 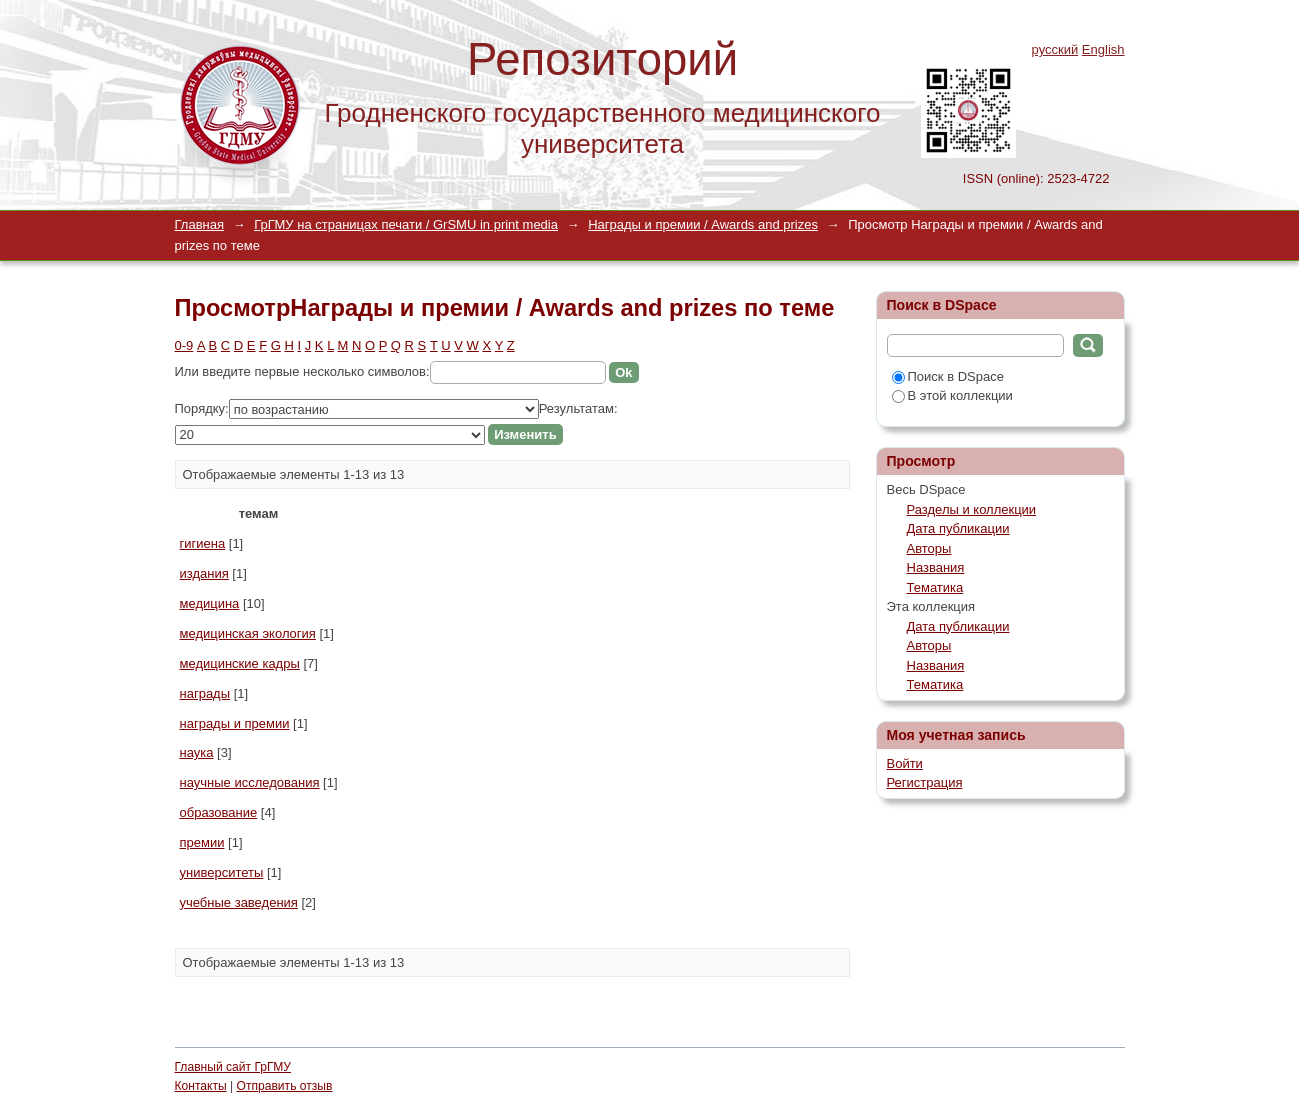 What do you see at coordinates (406, 224) in the screenshot?
I see `ГрГМУ на страницах печати / GrSMU in print media` at bounding box center [406, 224].